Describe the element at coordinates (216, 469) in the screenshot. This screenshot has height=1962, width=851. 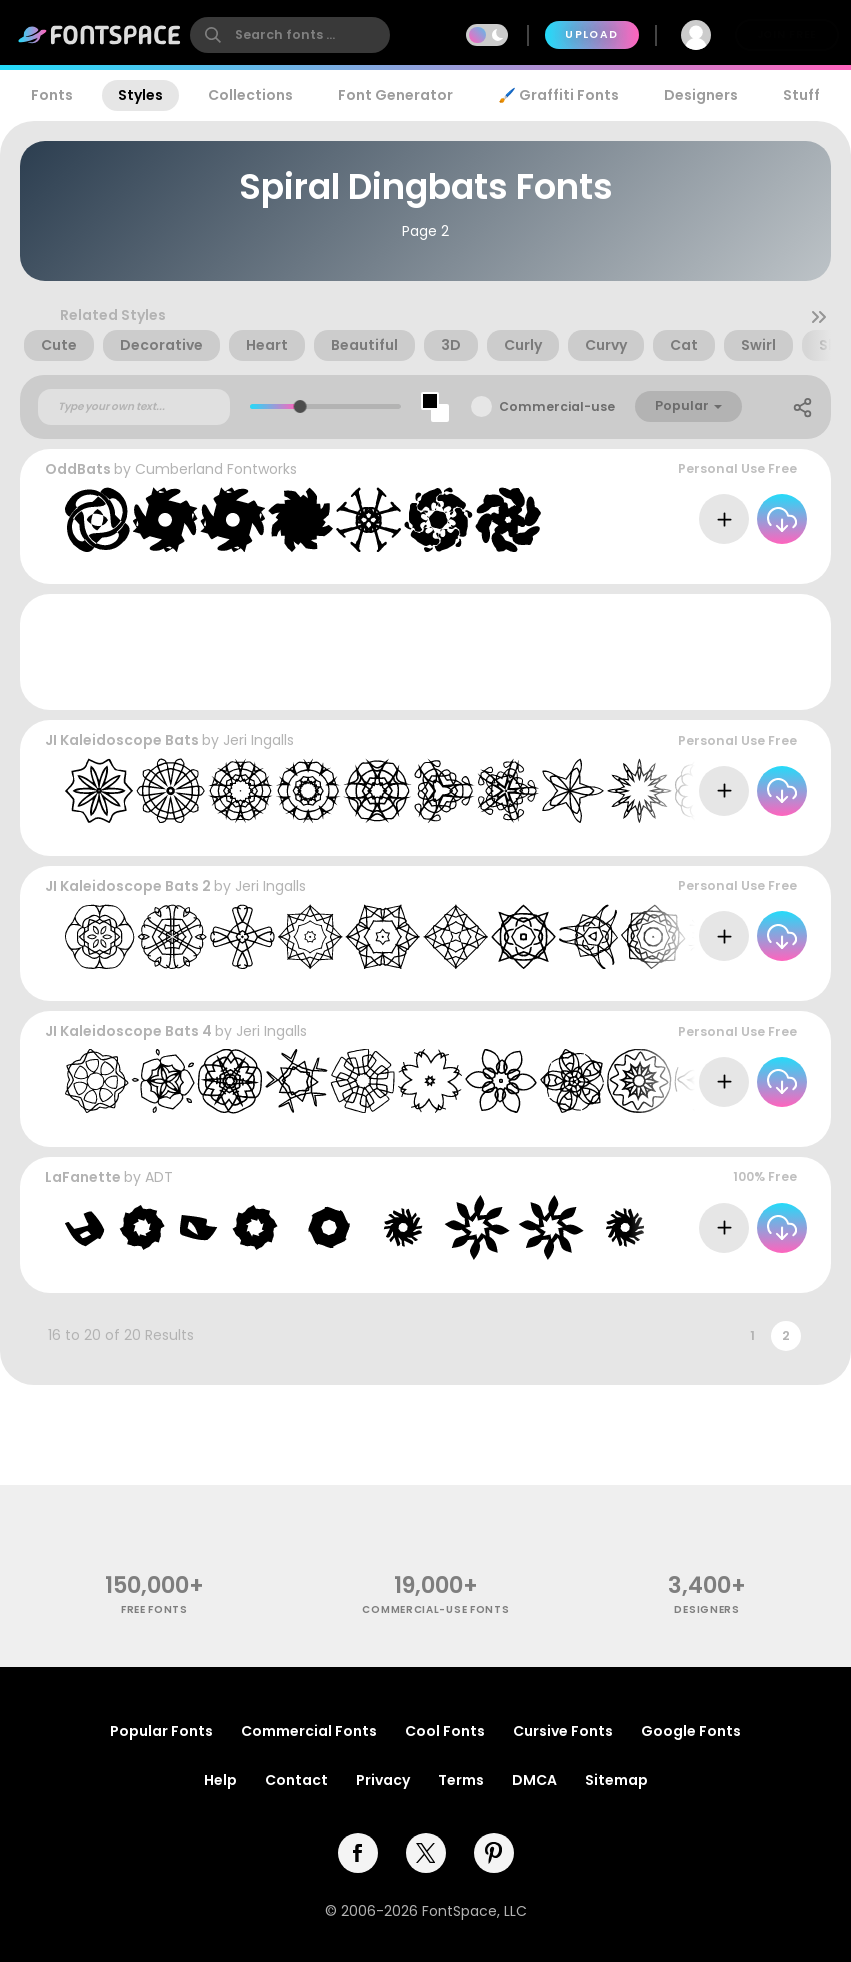
I see `Cumberland Fontworks` at that location.